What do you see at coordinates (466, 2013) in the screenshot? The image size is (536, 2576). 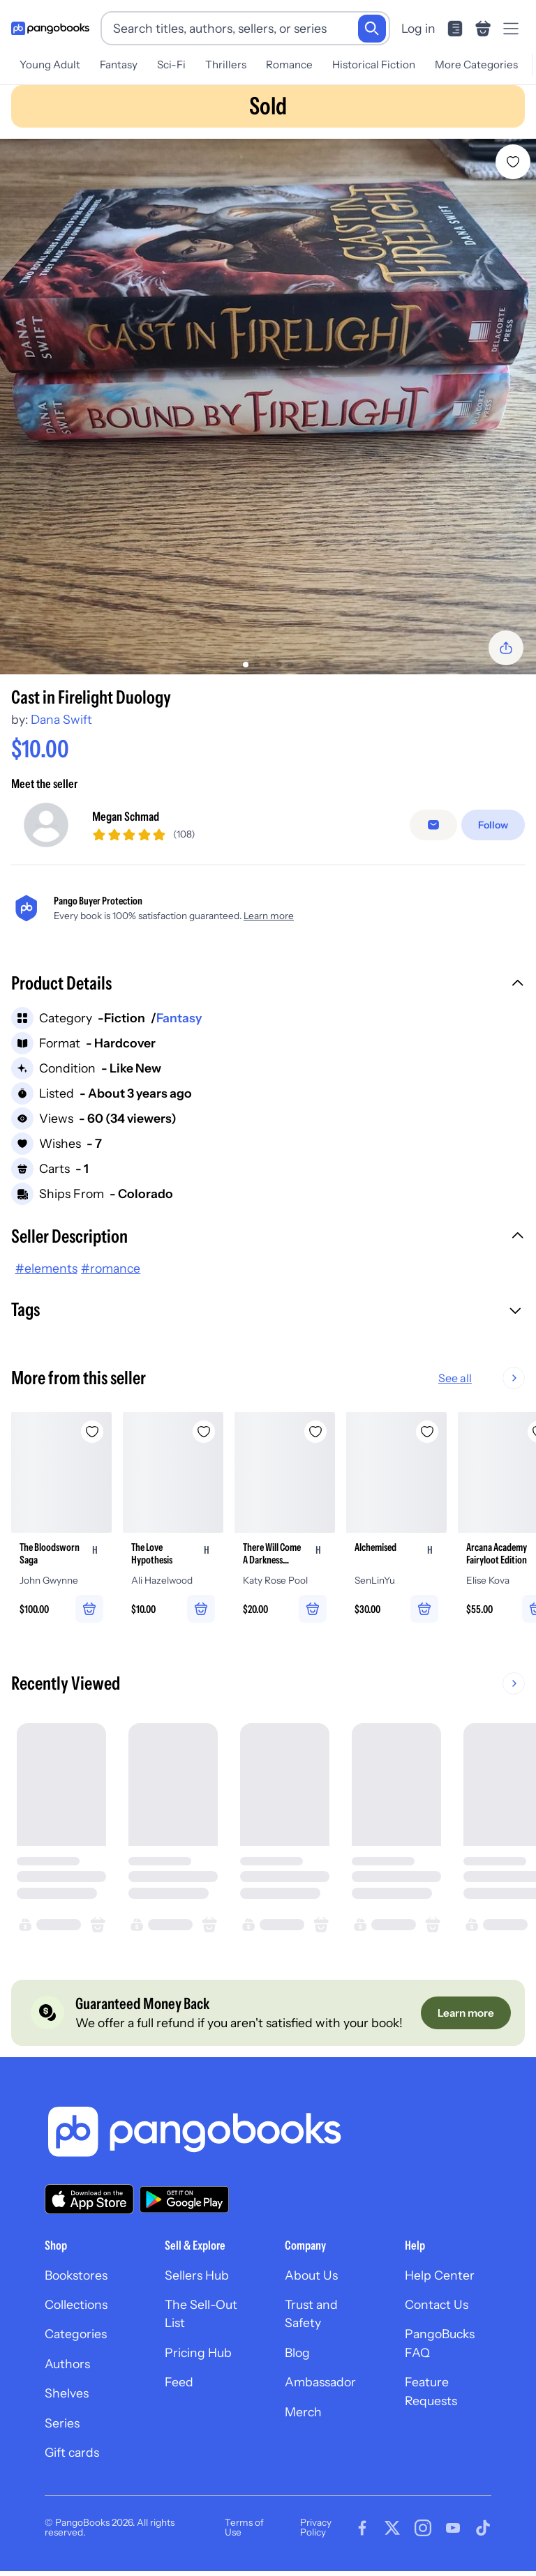 I see `[Learn more]` at bounding box center [466, 2013].